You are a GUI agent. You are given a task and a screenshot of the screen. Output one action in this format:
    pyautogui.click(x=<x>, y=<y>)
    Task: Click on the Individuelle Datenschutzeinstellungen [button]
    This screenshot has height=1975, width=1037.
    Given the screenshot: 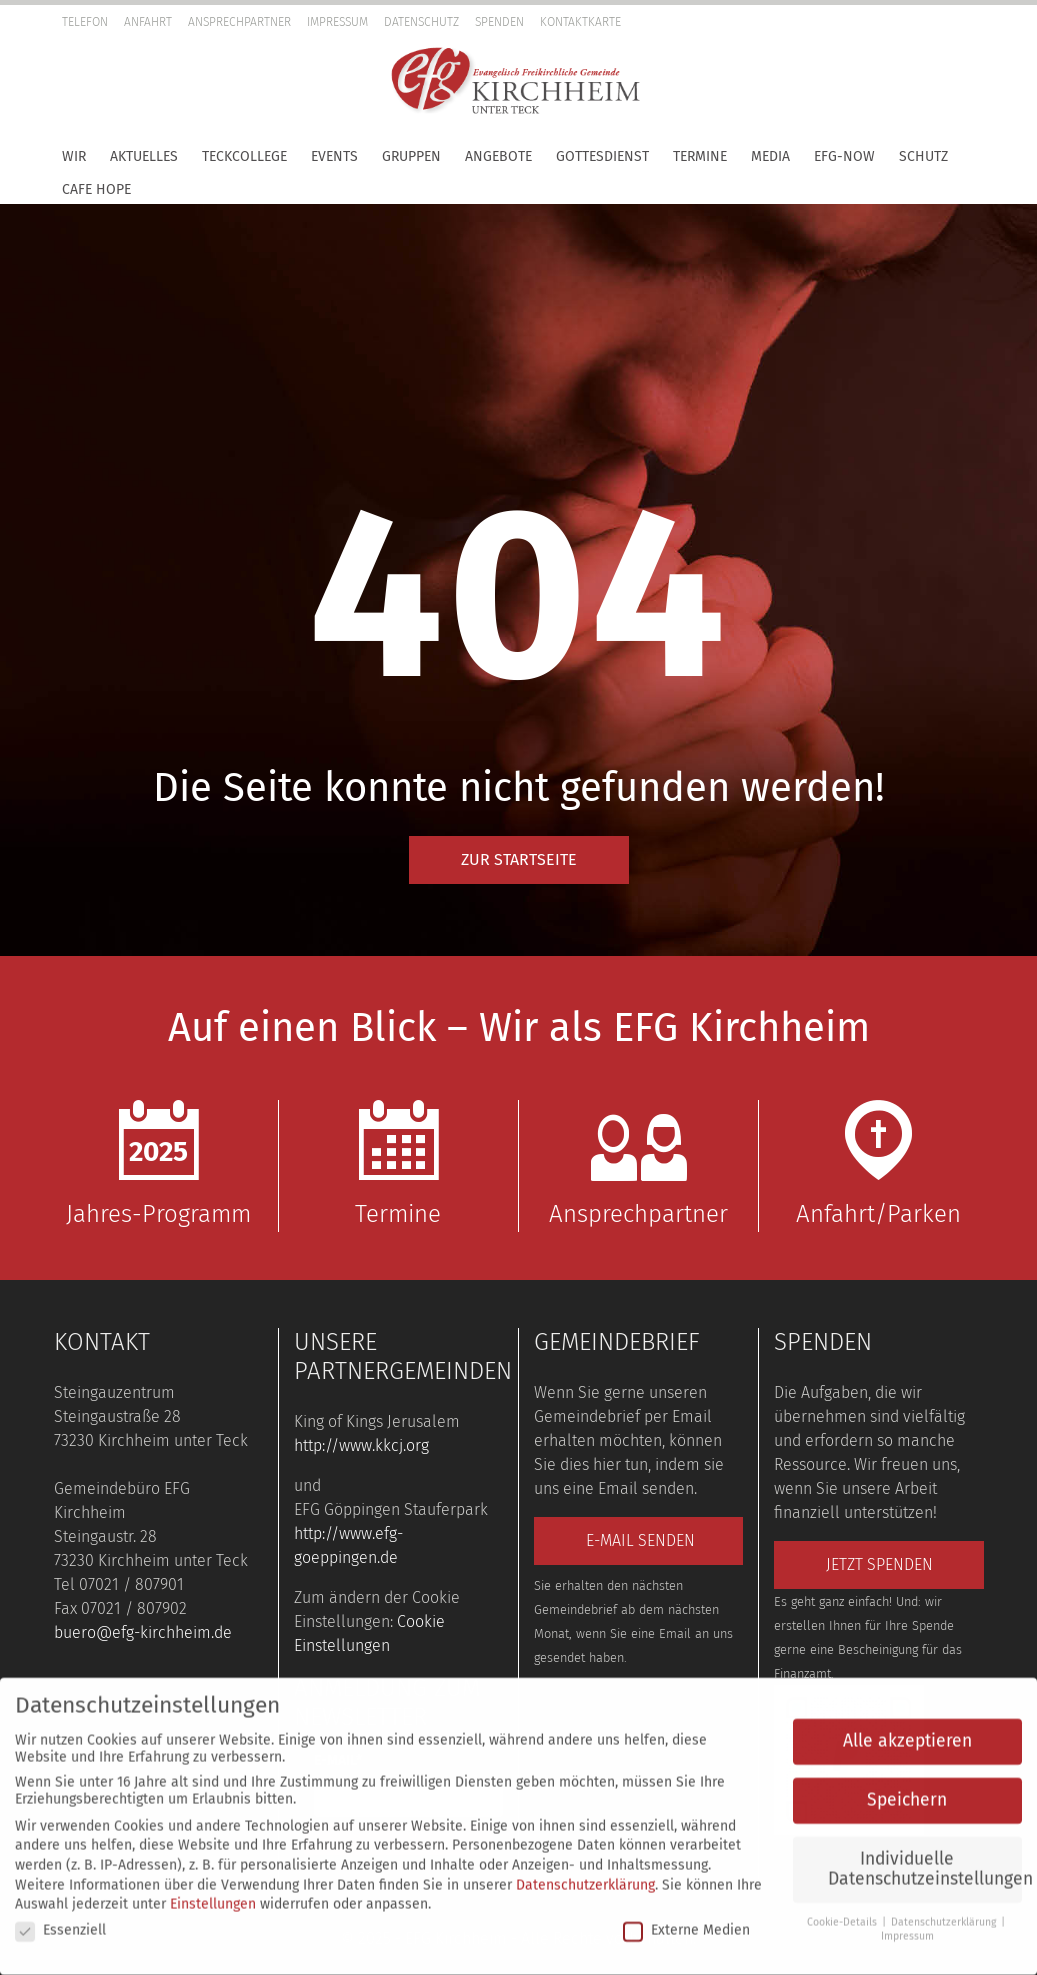 What is the action you would take?
    pyautogui.click(x=925, y=1859)
    